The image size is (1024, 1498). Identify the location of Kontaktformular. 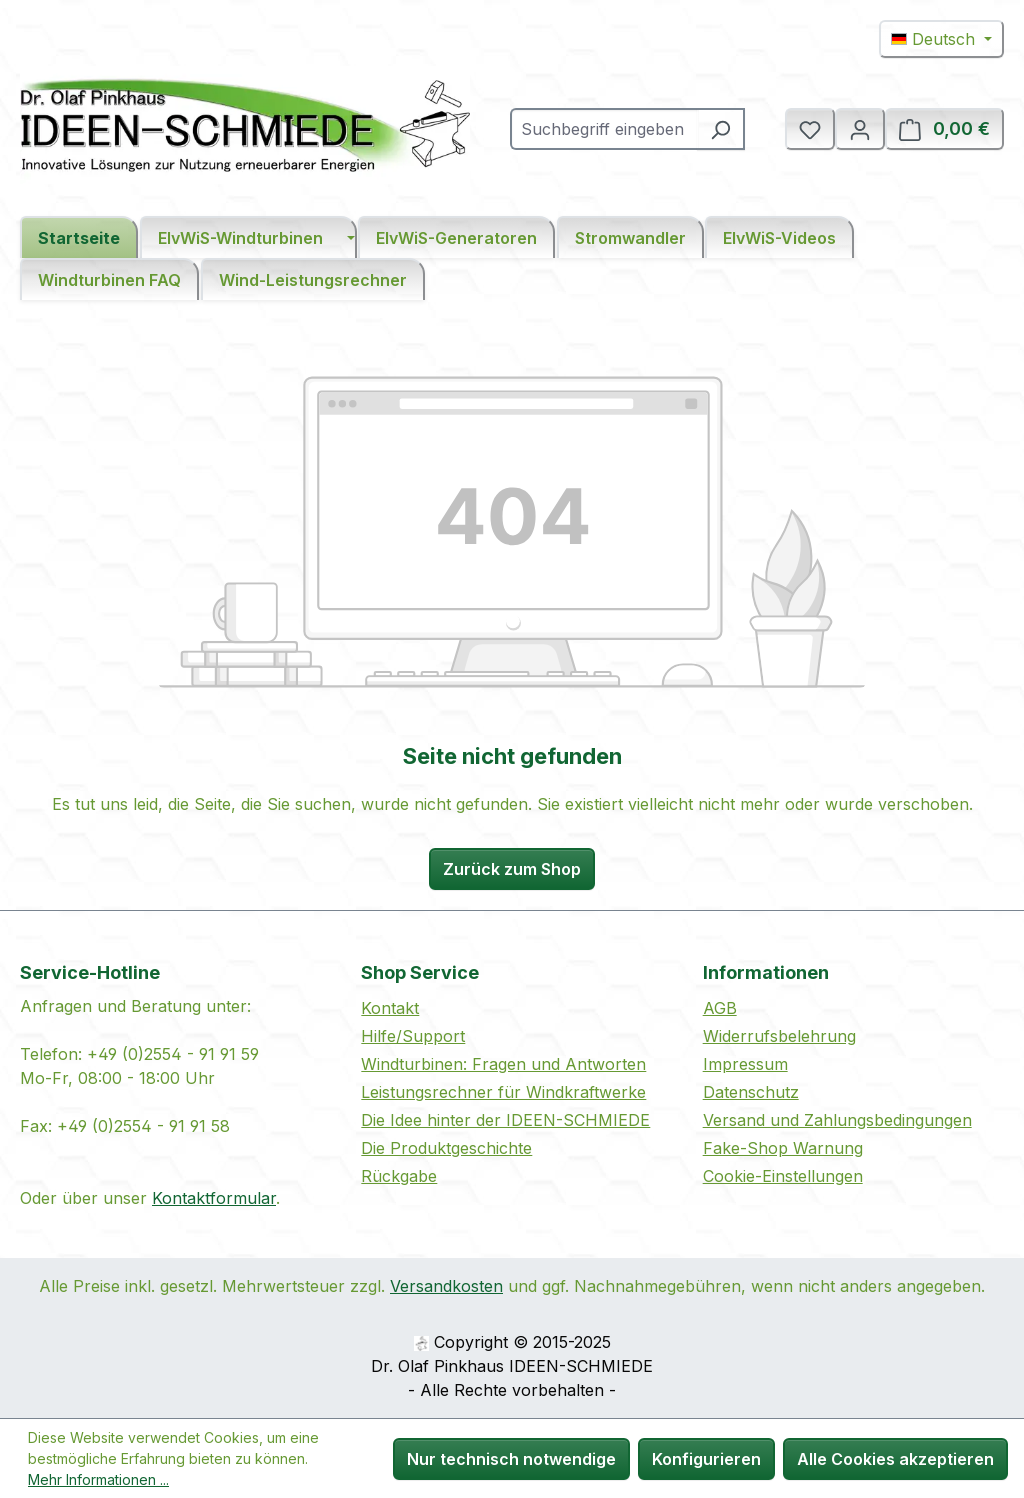
(214, 1198).